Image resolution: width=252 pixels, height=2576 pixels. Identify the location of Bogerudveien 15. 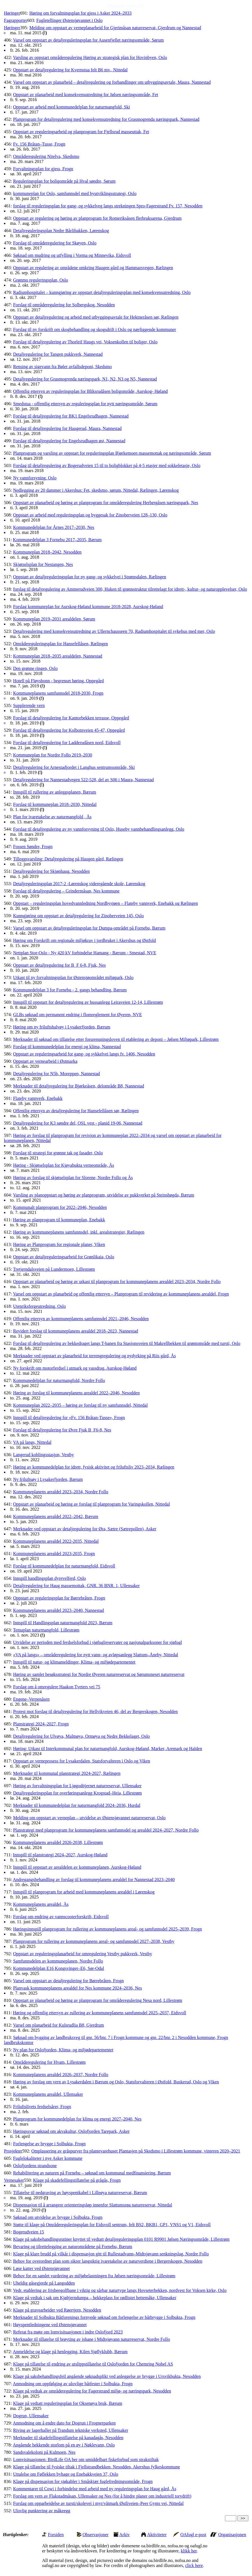
(28, 2232).